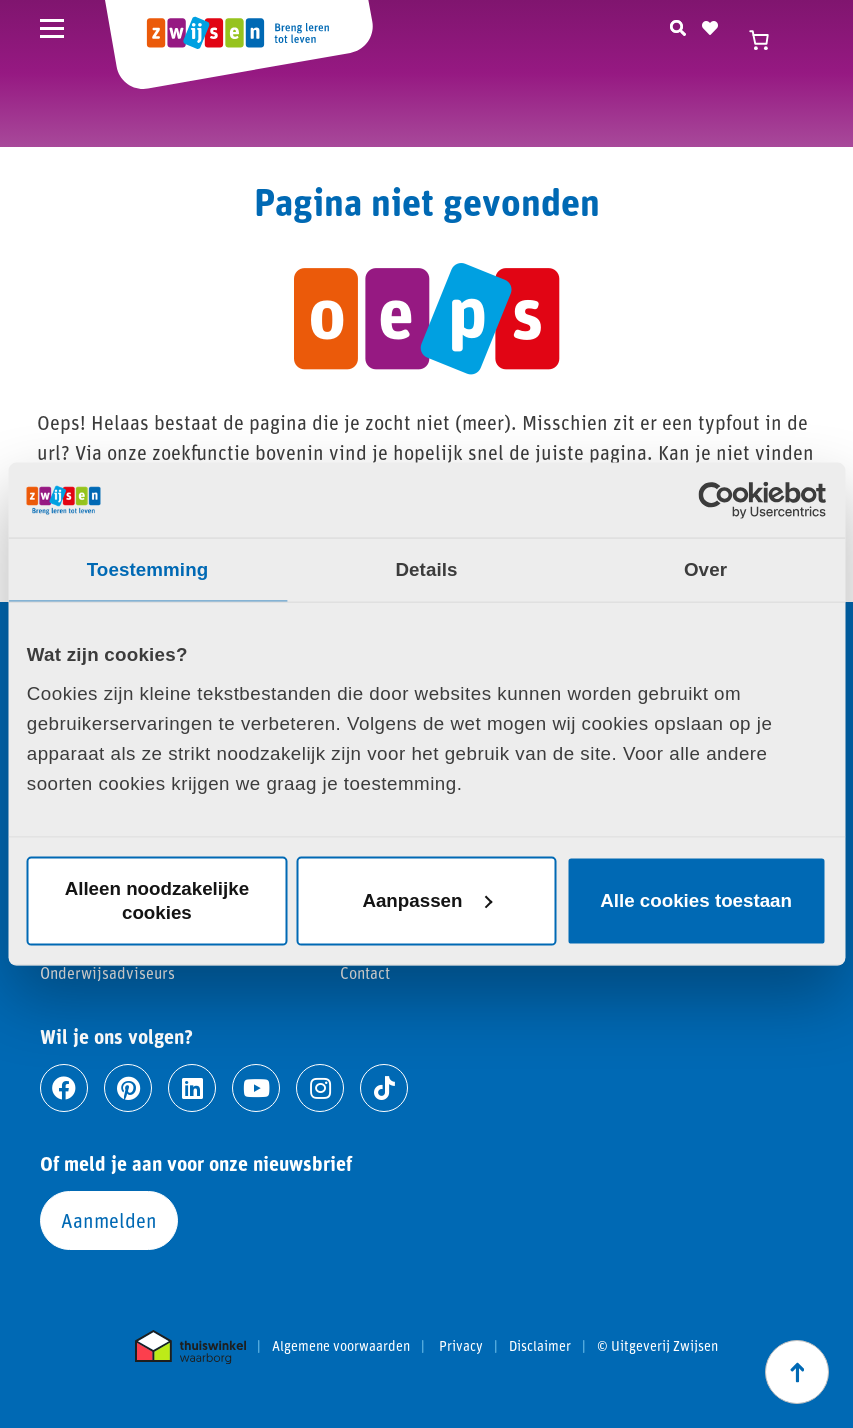  Describe the element at coordinates (107, 972) in the screenshot. I see `Onderwijsadviseurs` at that location.